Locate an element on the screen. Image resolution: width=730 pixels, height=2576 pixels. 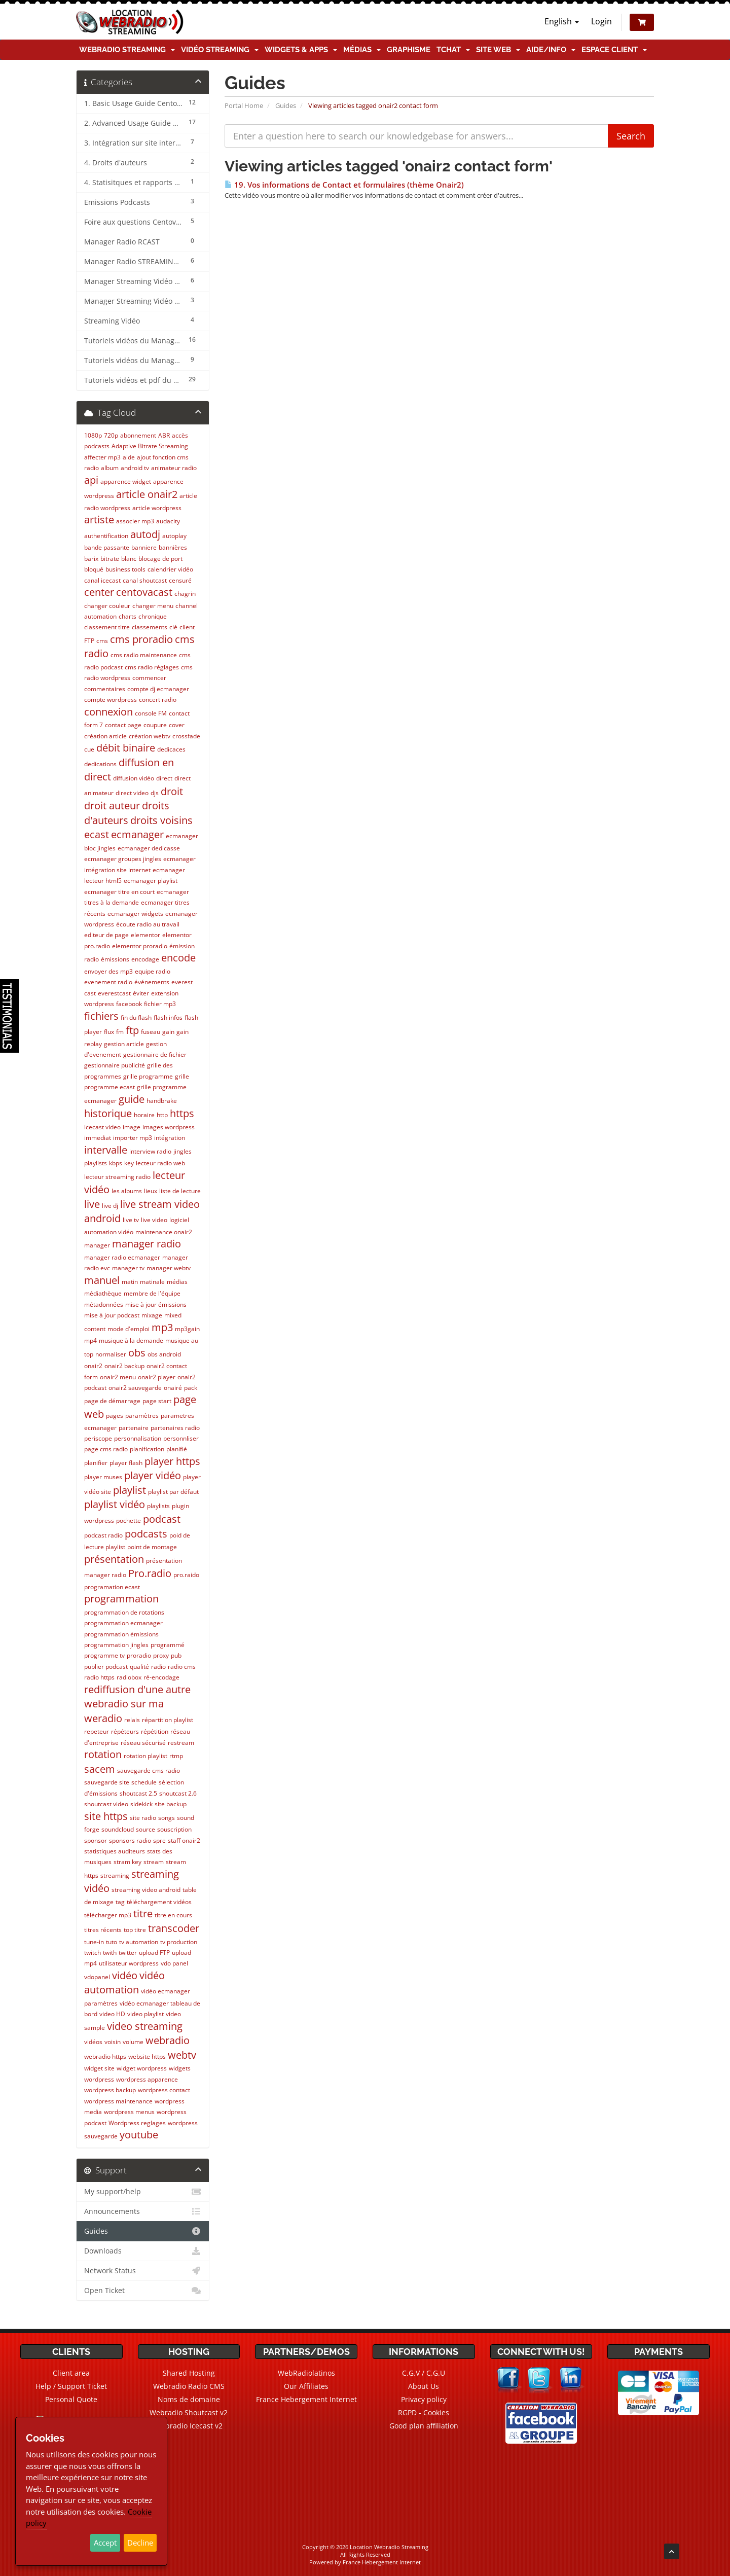
programation ecast is located at coordinates (112, 1587).